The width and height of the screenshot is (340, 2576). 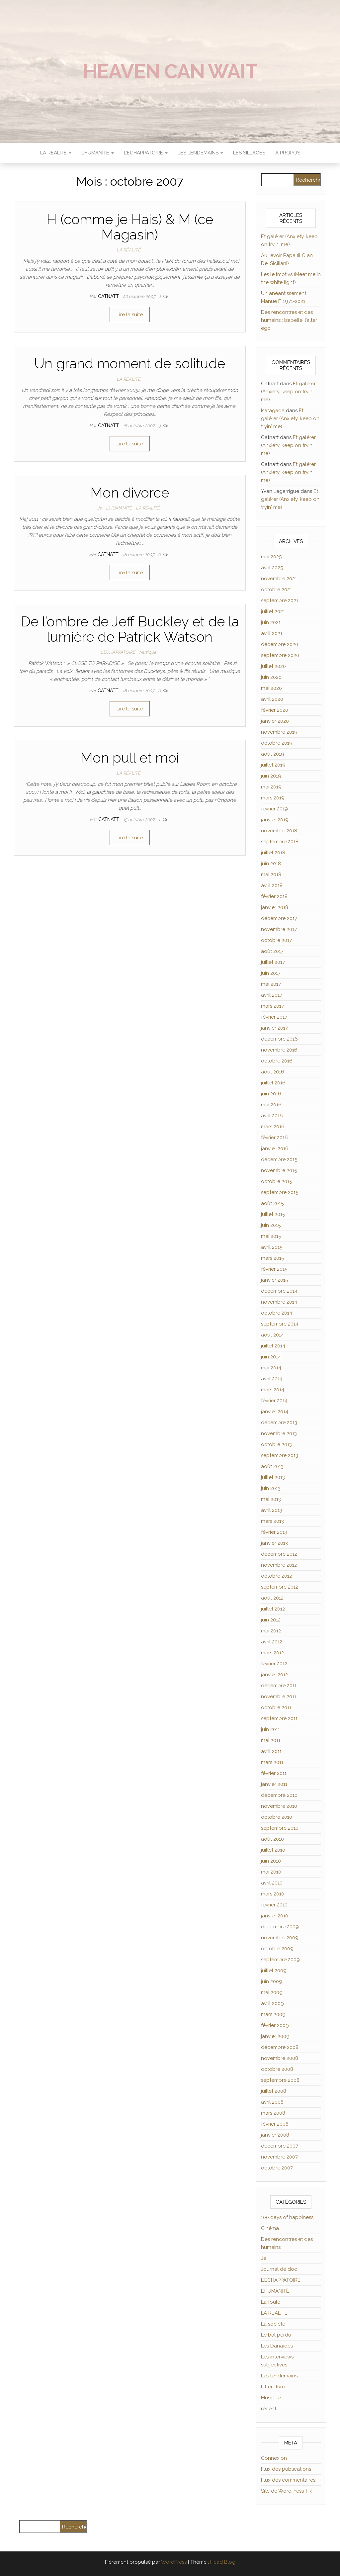 What do you see at coordinates (275, 721) in the screenshot?
I see `janvier 2020` at bounding box center [275, 721].